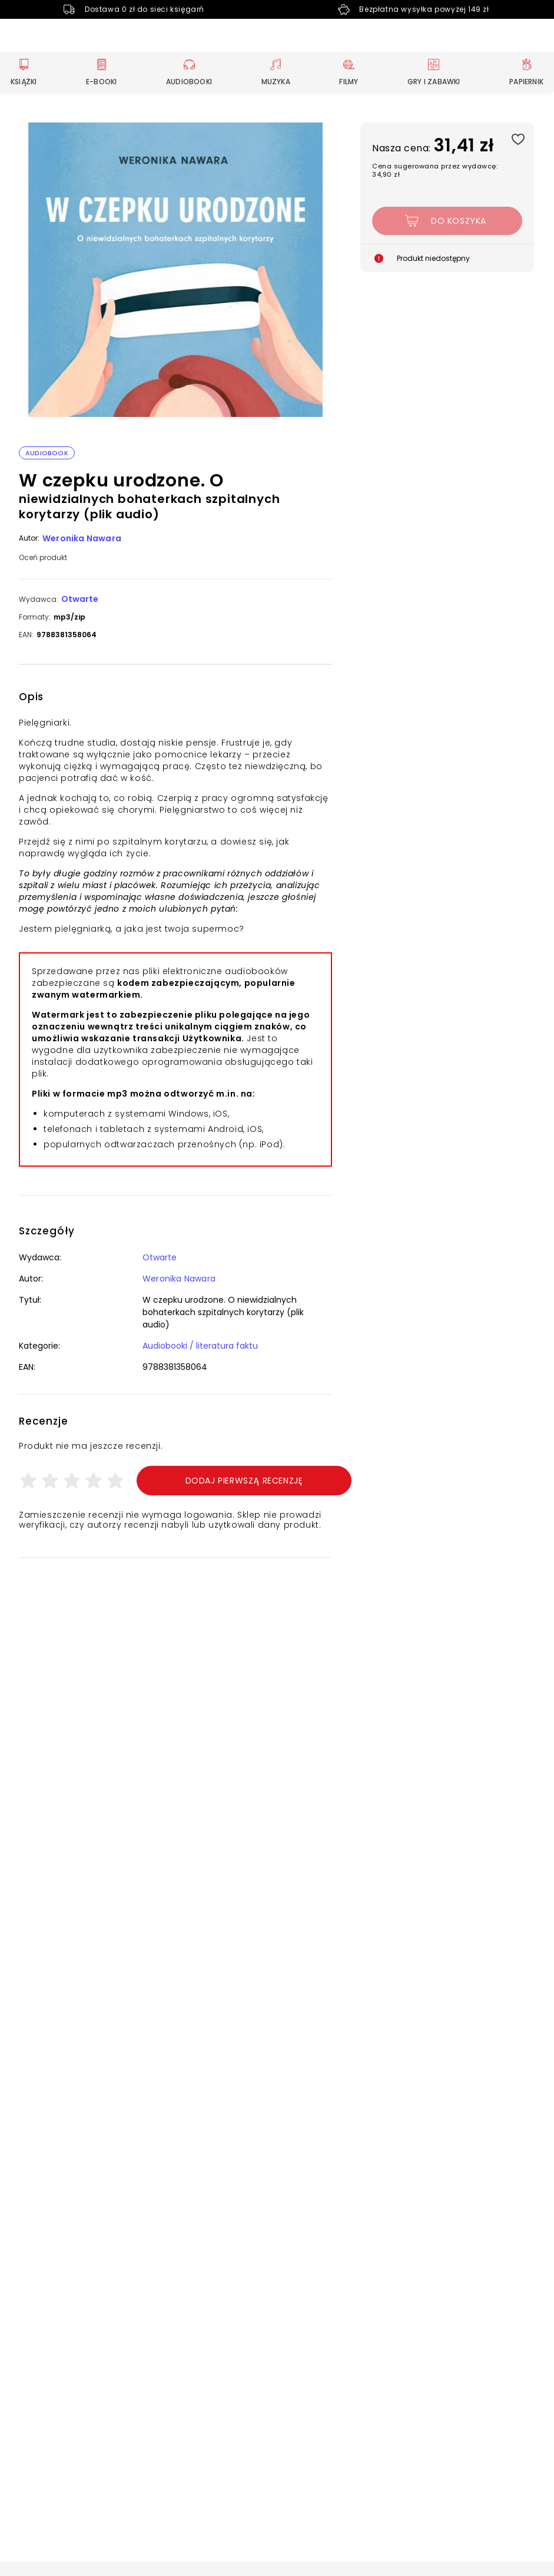 The width and height of the screenshot is (554, 2576). Describe the element at coordinates (200, 1346) in the screenshot. I see `Audiobooki / literatura faktu` at that location.